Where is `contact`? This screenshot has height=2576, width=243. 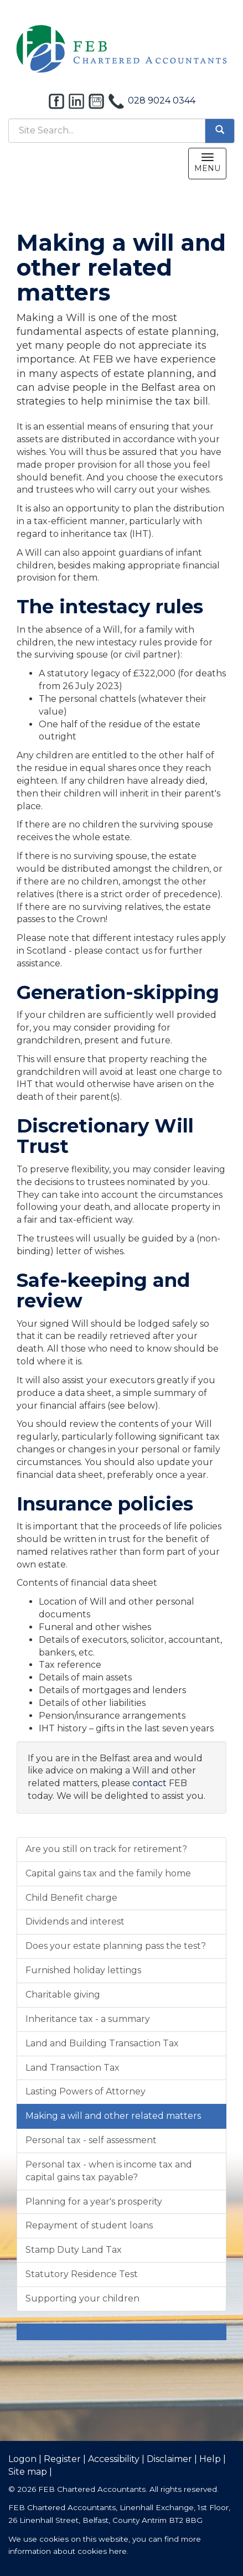
contact is located at coordinates (149, 1783).